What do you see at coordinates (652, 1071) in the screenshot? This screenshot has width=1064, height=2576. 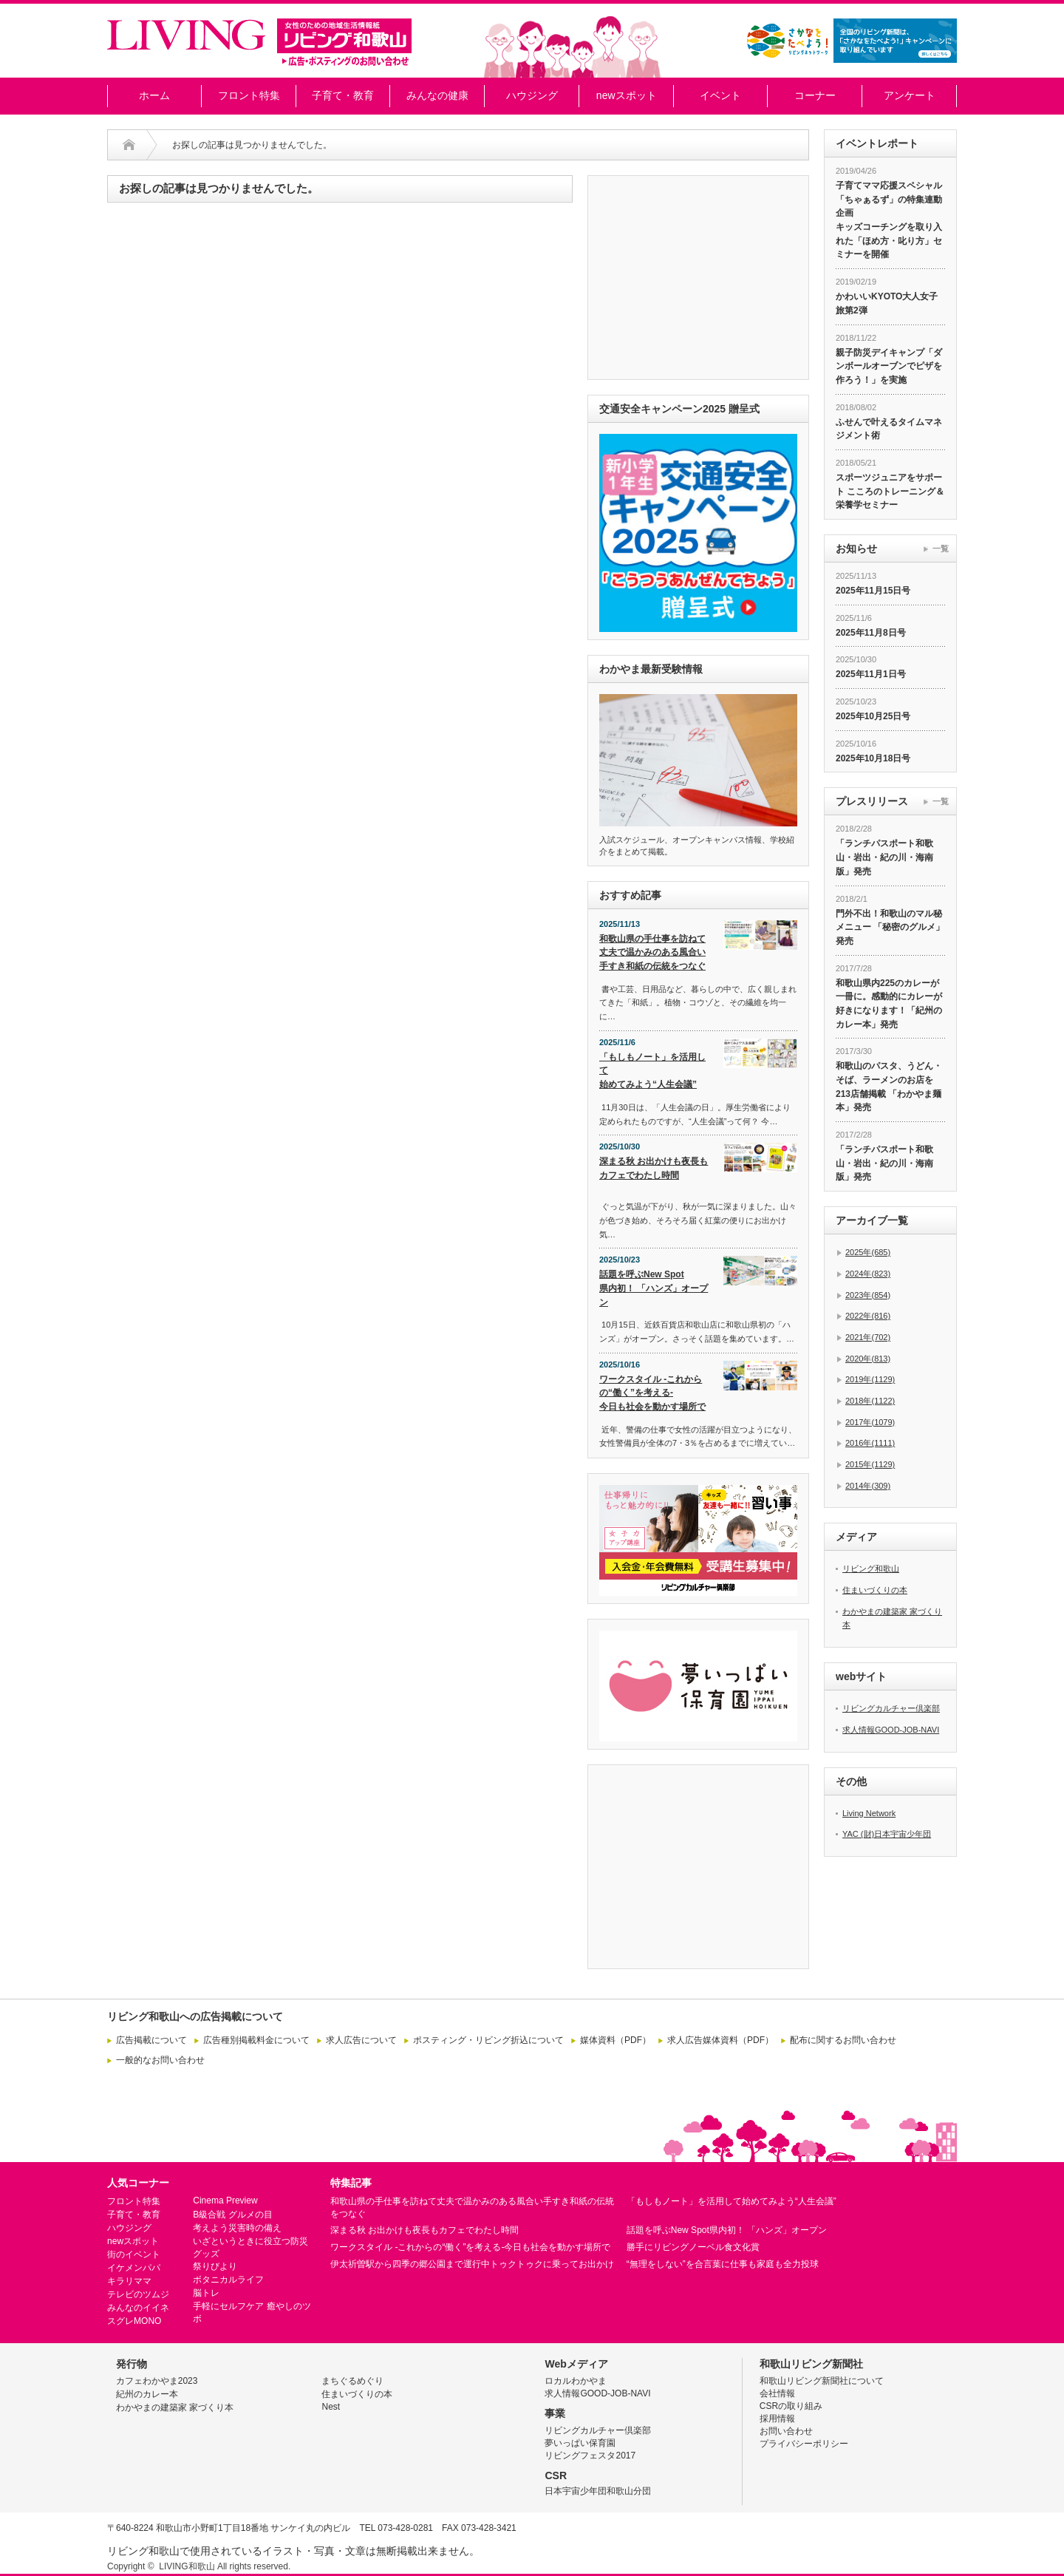 I see `「もしもノート」を活用して始めてみよう“人生会議”` at bounding box center [652, 1071].